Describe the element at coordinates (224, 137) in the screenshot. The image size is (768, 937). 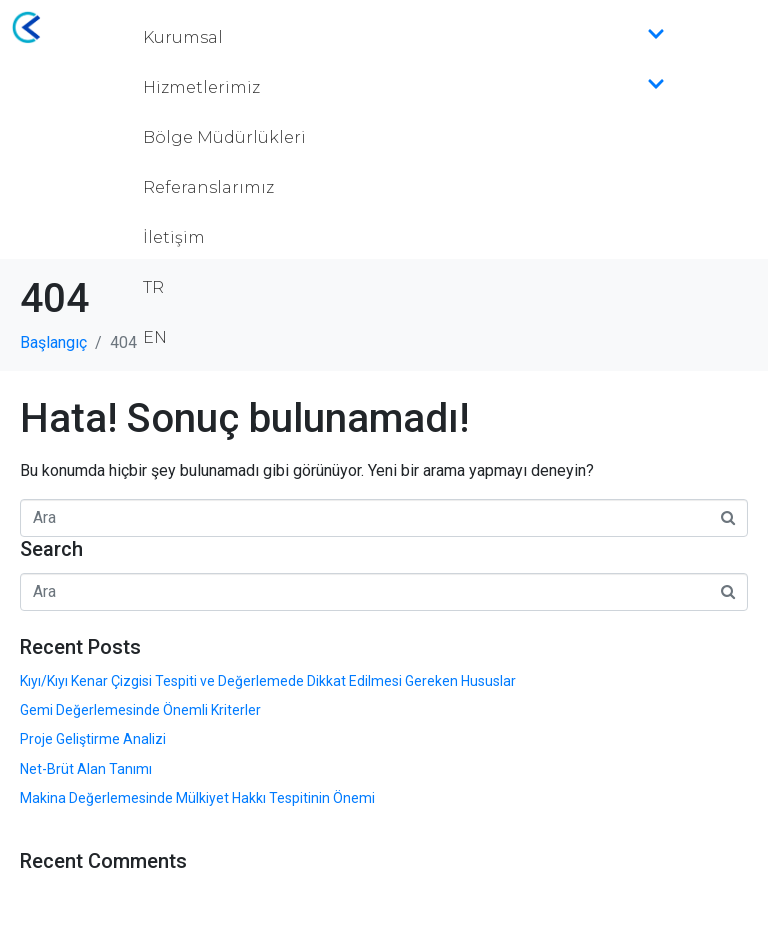
I see `Bölge Müdürlükleri` at that location.